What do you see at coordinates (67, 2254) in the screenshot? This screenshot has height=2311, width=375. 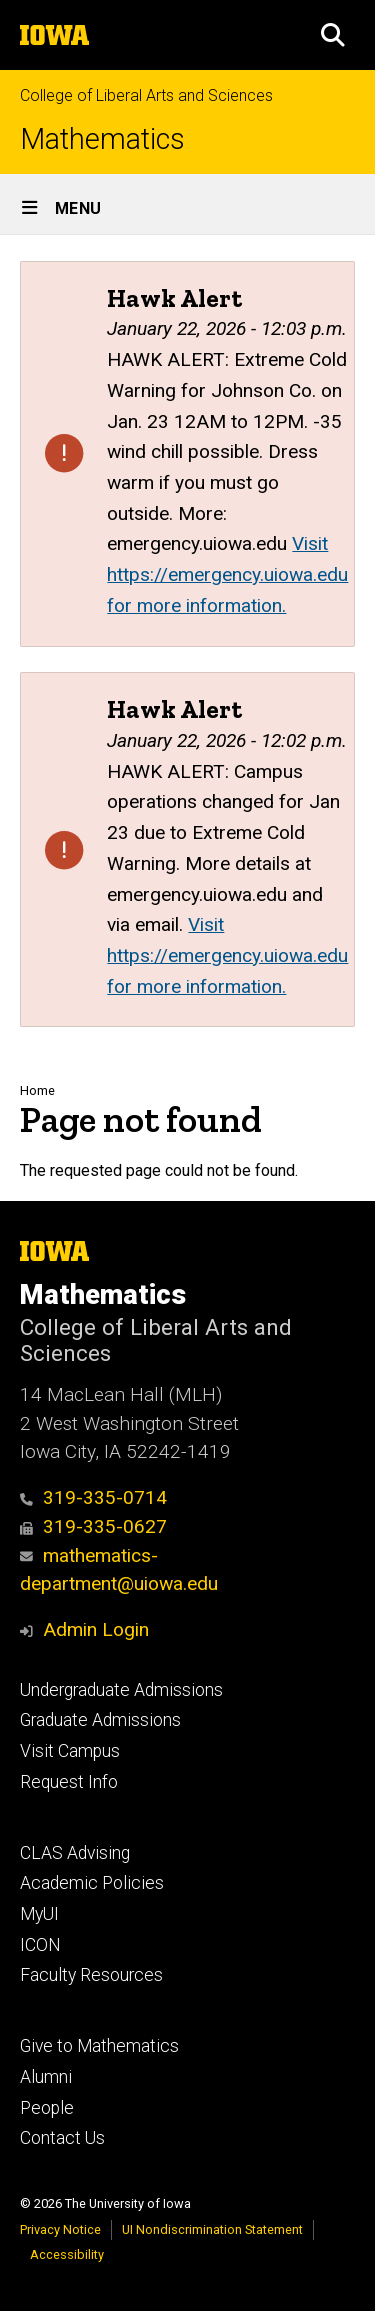 I see `Accessibility` at bounding box center [67, 2254].